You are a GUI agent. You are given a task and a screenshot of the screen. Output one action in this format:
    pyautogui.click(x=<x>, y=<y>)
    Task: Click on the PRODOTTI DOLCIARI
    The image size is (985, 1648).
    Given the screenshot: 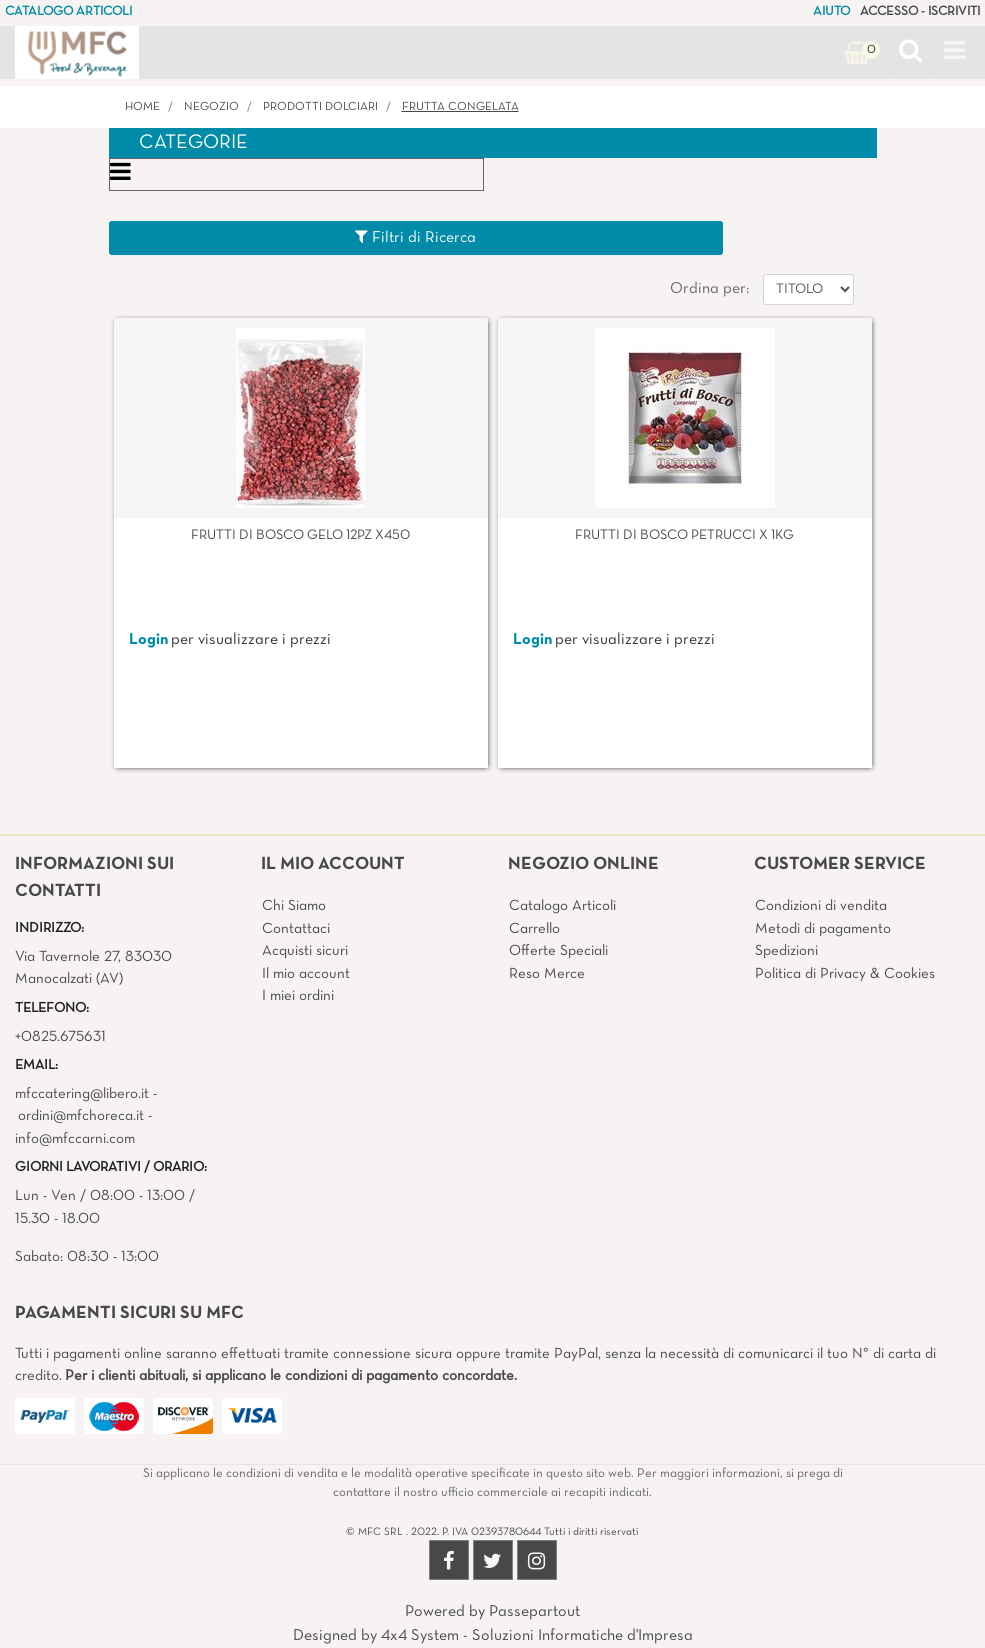 What is the action you would take?
    pyautogui.click(x=320, y=107)
    